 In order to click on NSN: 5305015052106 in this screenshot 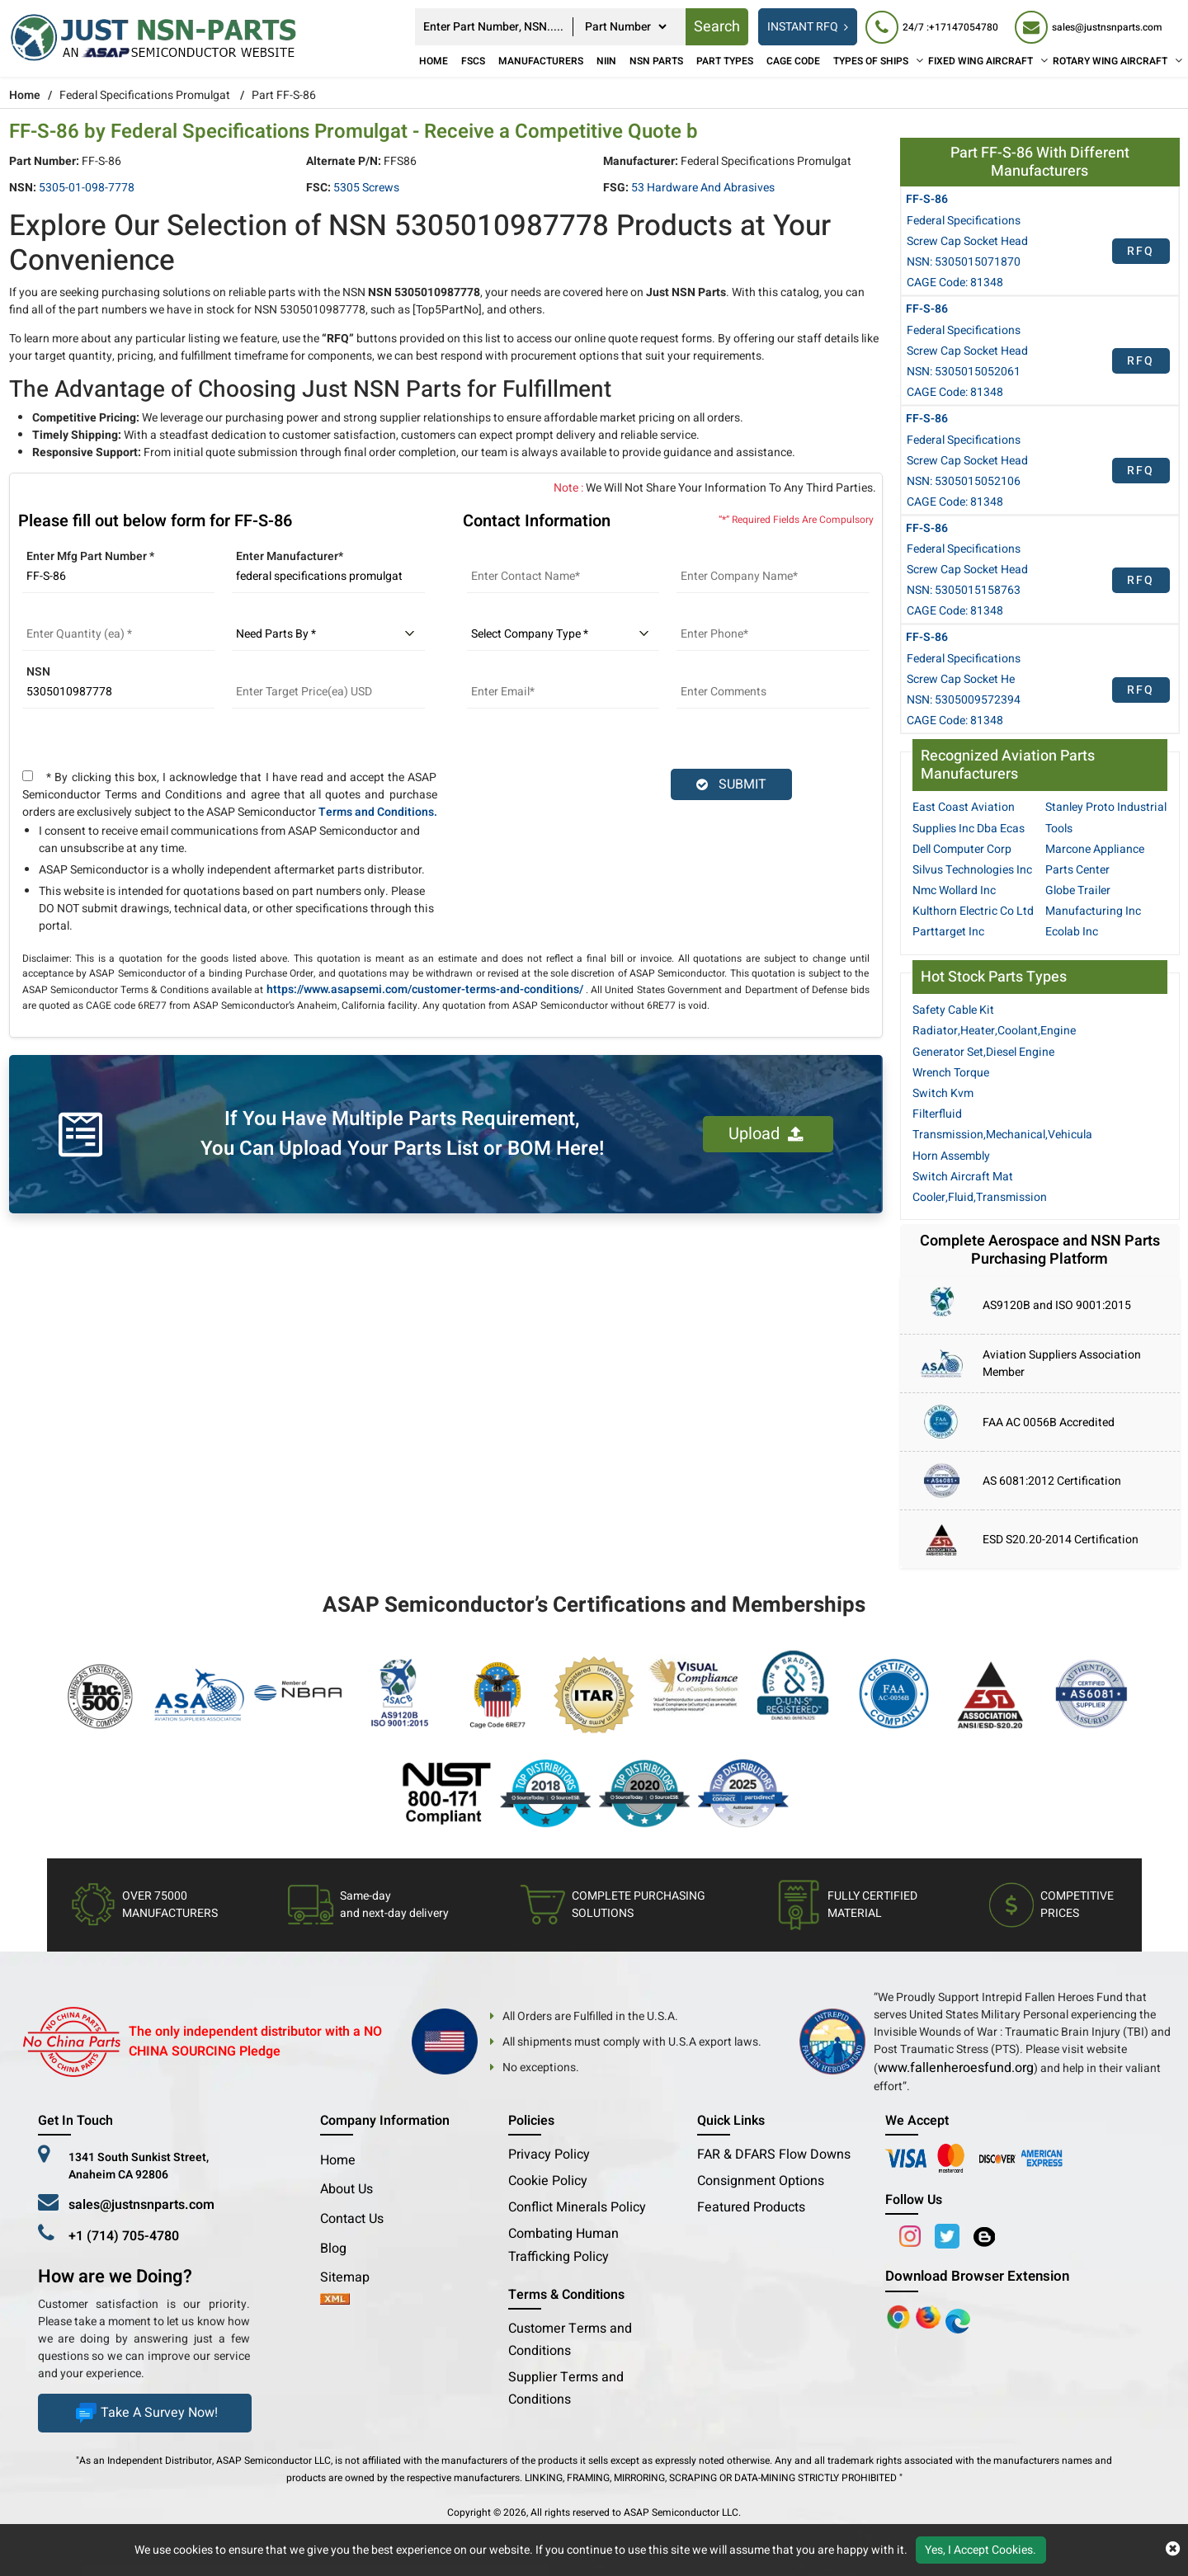, I will do `click(964, 481)`.